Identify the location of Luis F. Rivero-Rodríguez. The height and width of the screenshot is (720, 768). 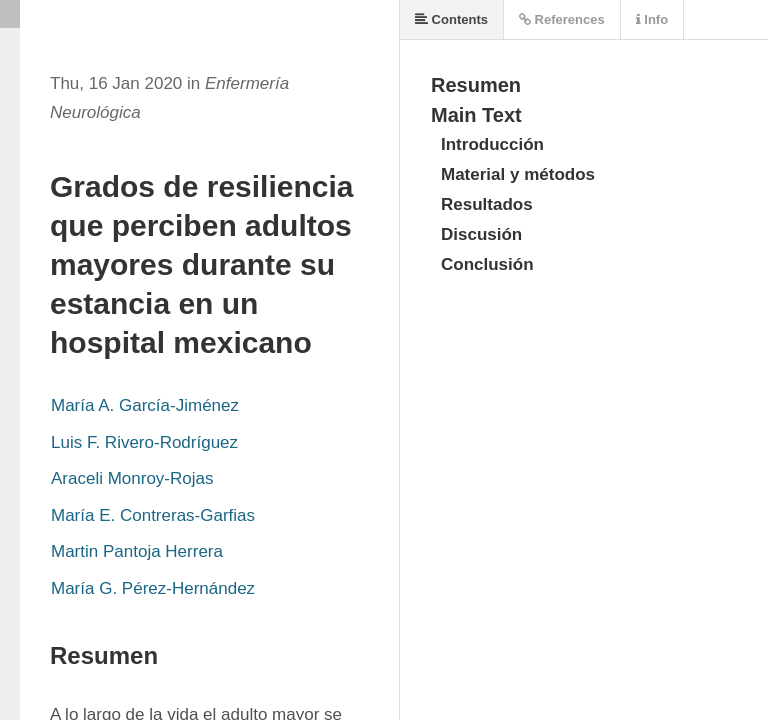
(144, 442).